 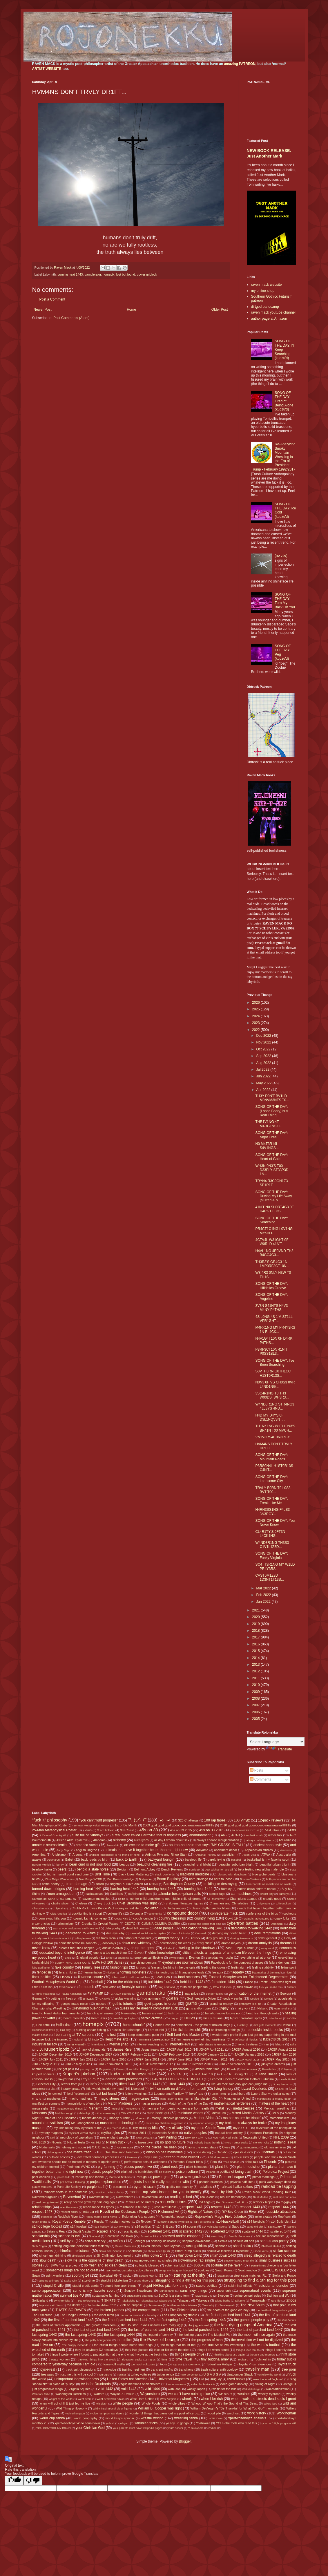 I want to click on raven mack website, so click(x=266, y=285).